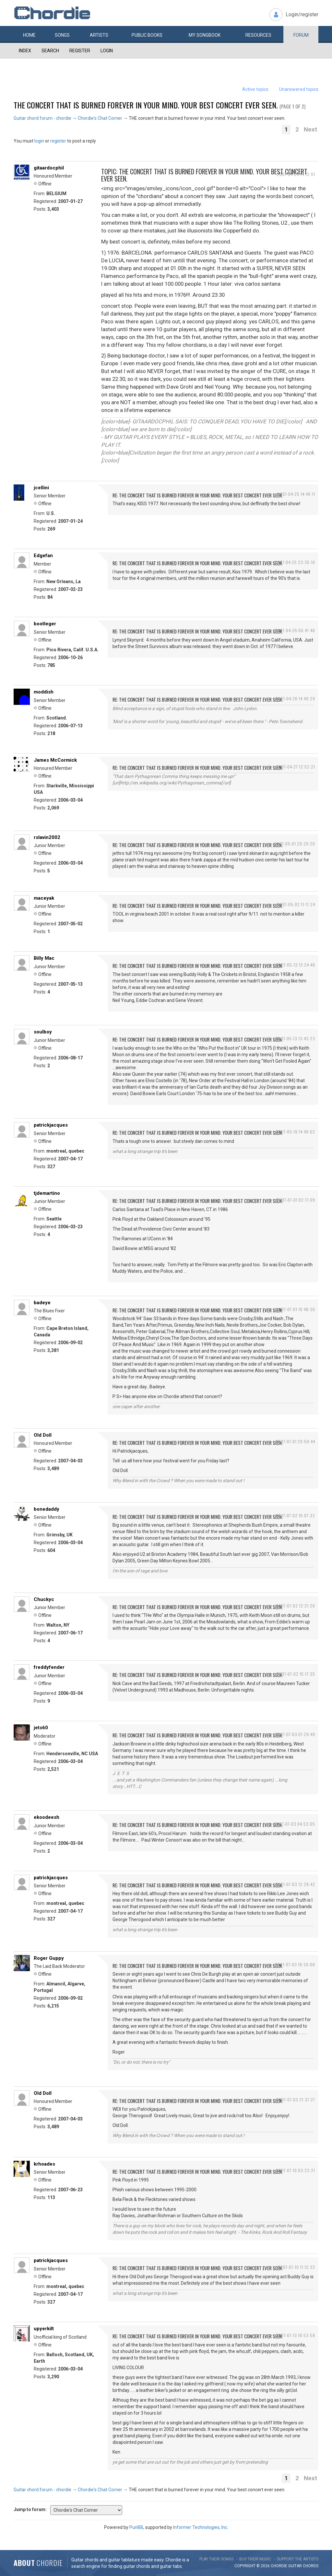 This screenshot has height=2576, width=332. I want to click on soulboy, so click(43, 1032).